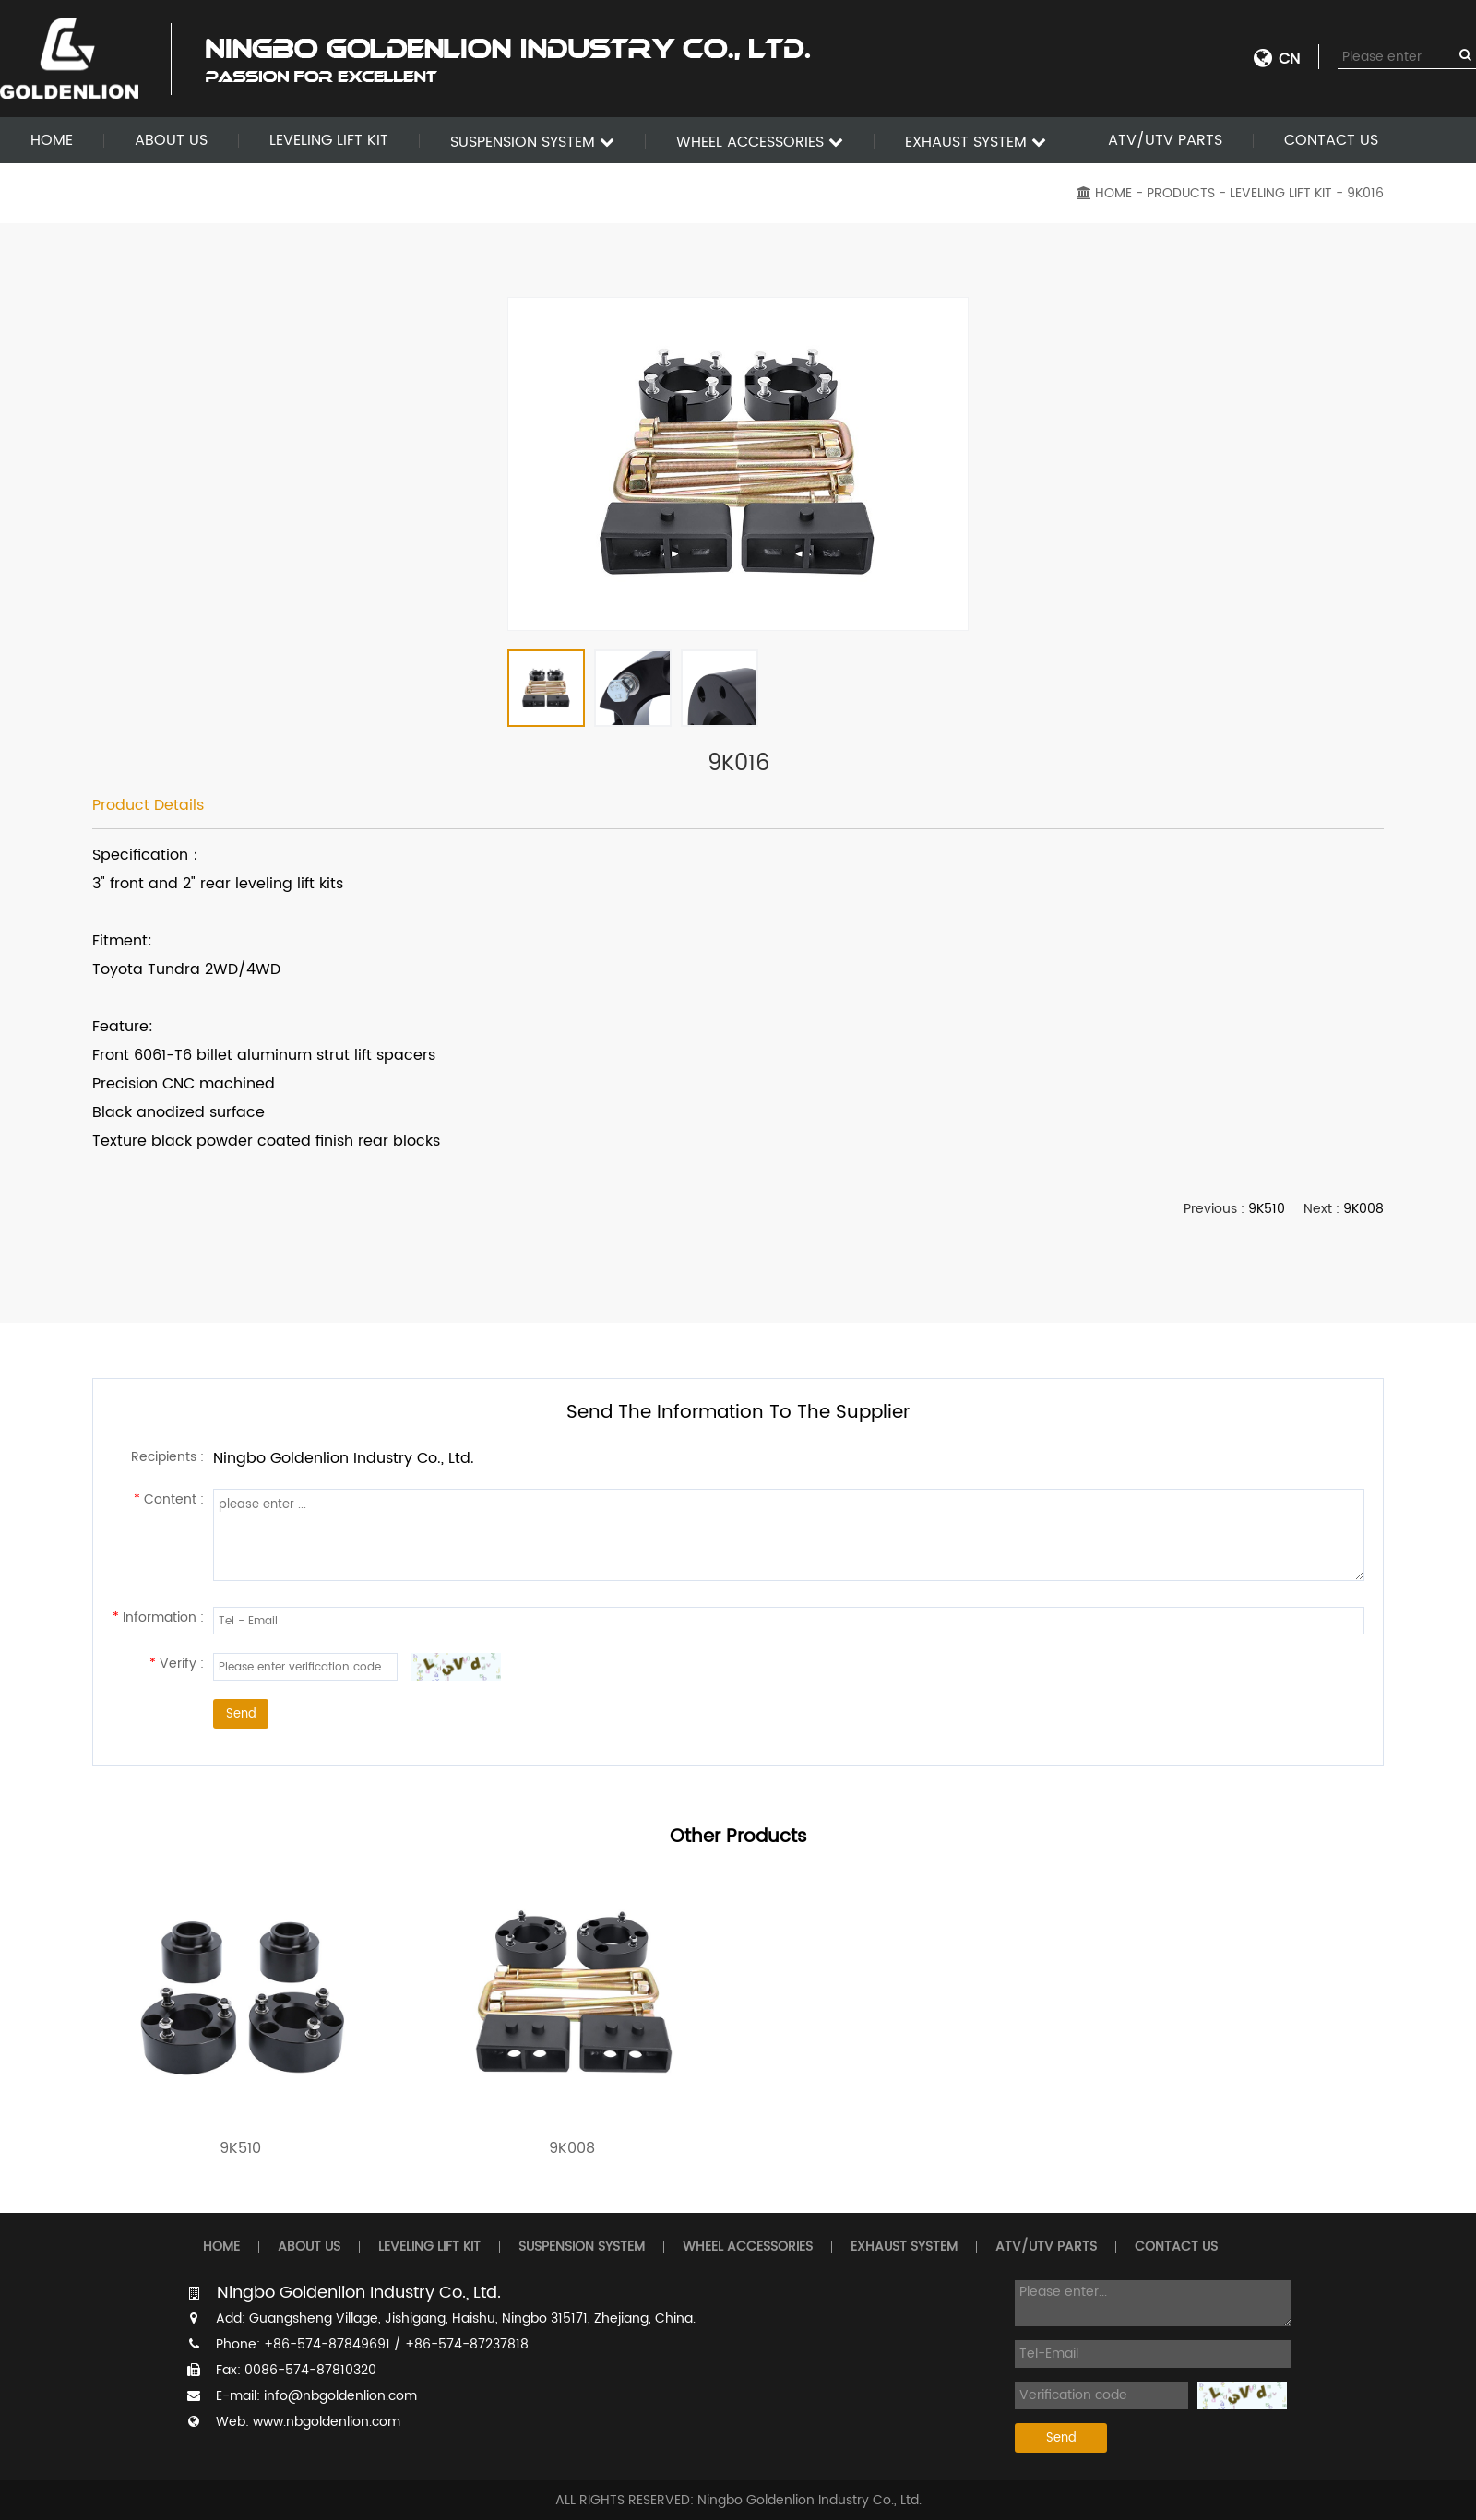 Image resolution: width=1476 pixels, height=2520 pixels. Describe the element at coordinates (51, 140) in the screenshot. I see `HOME` at that location.